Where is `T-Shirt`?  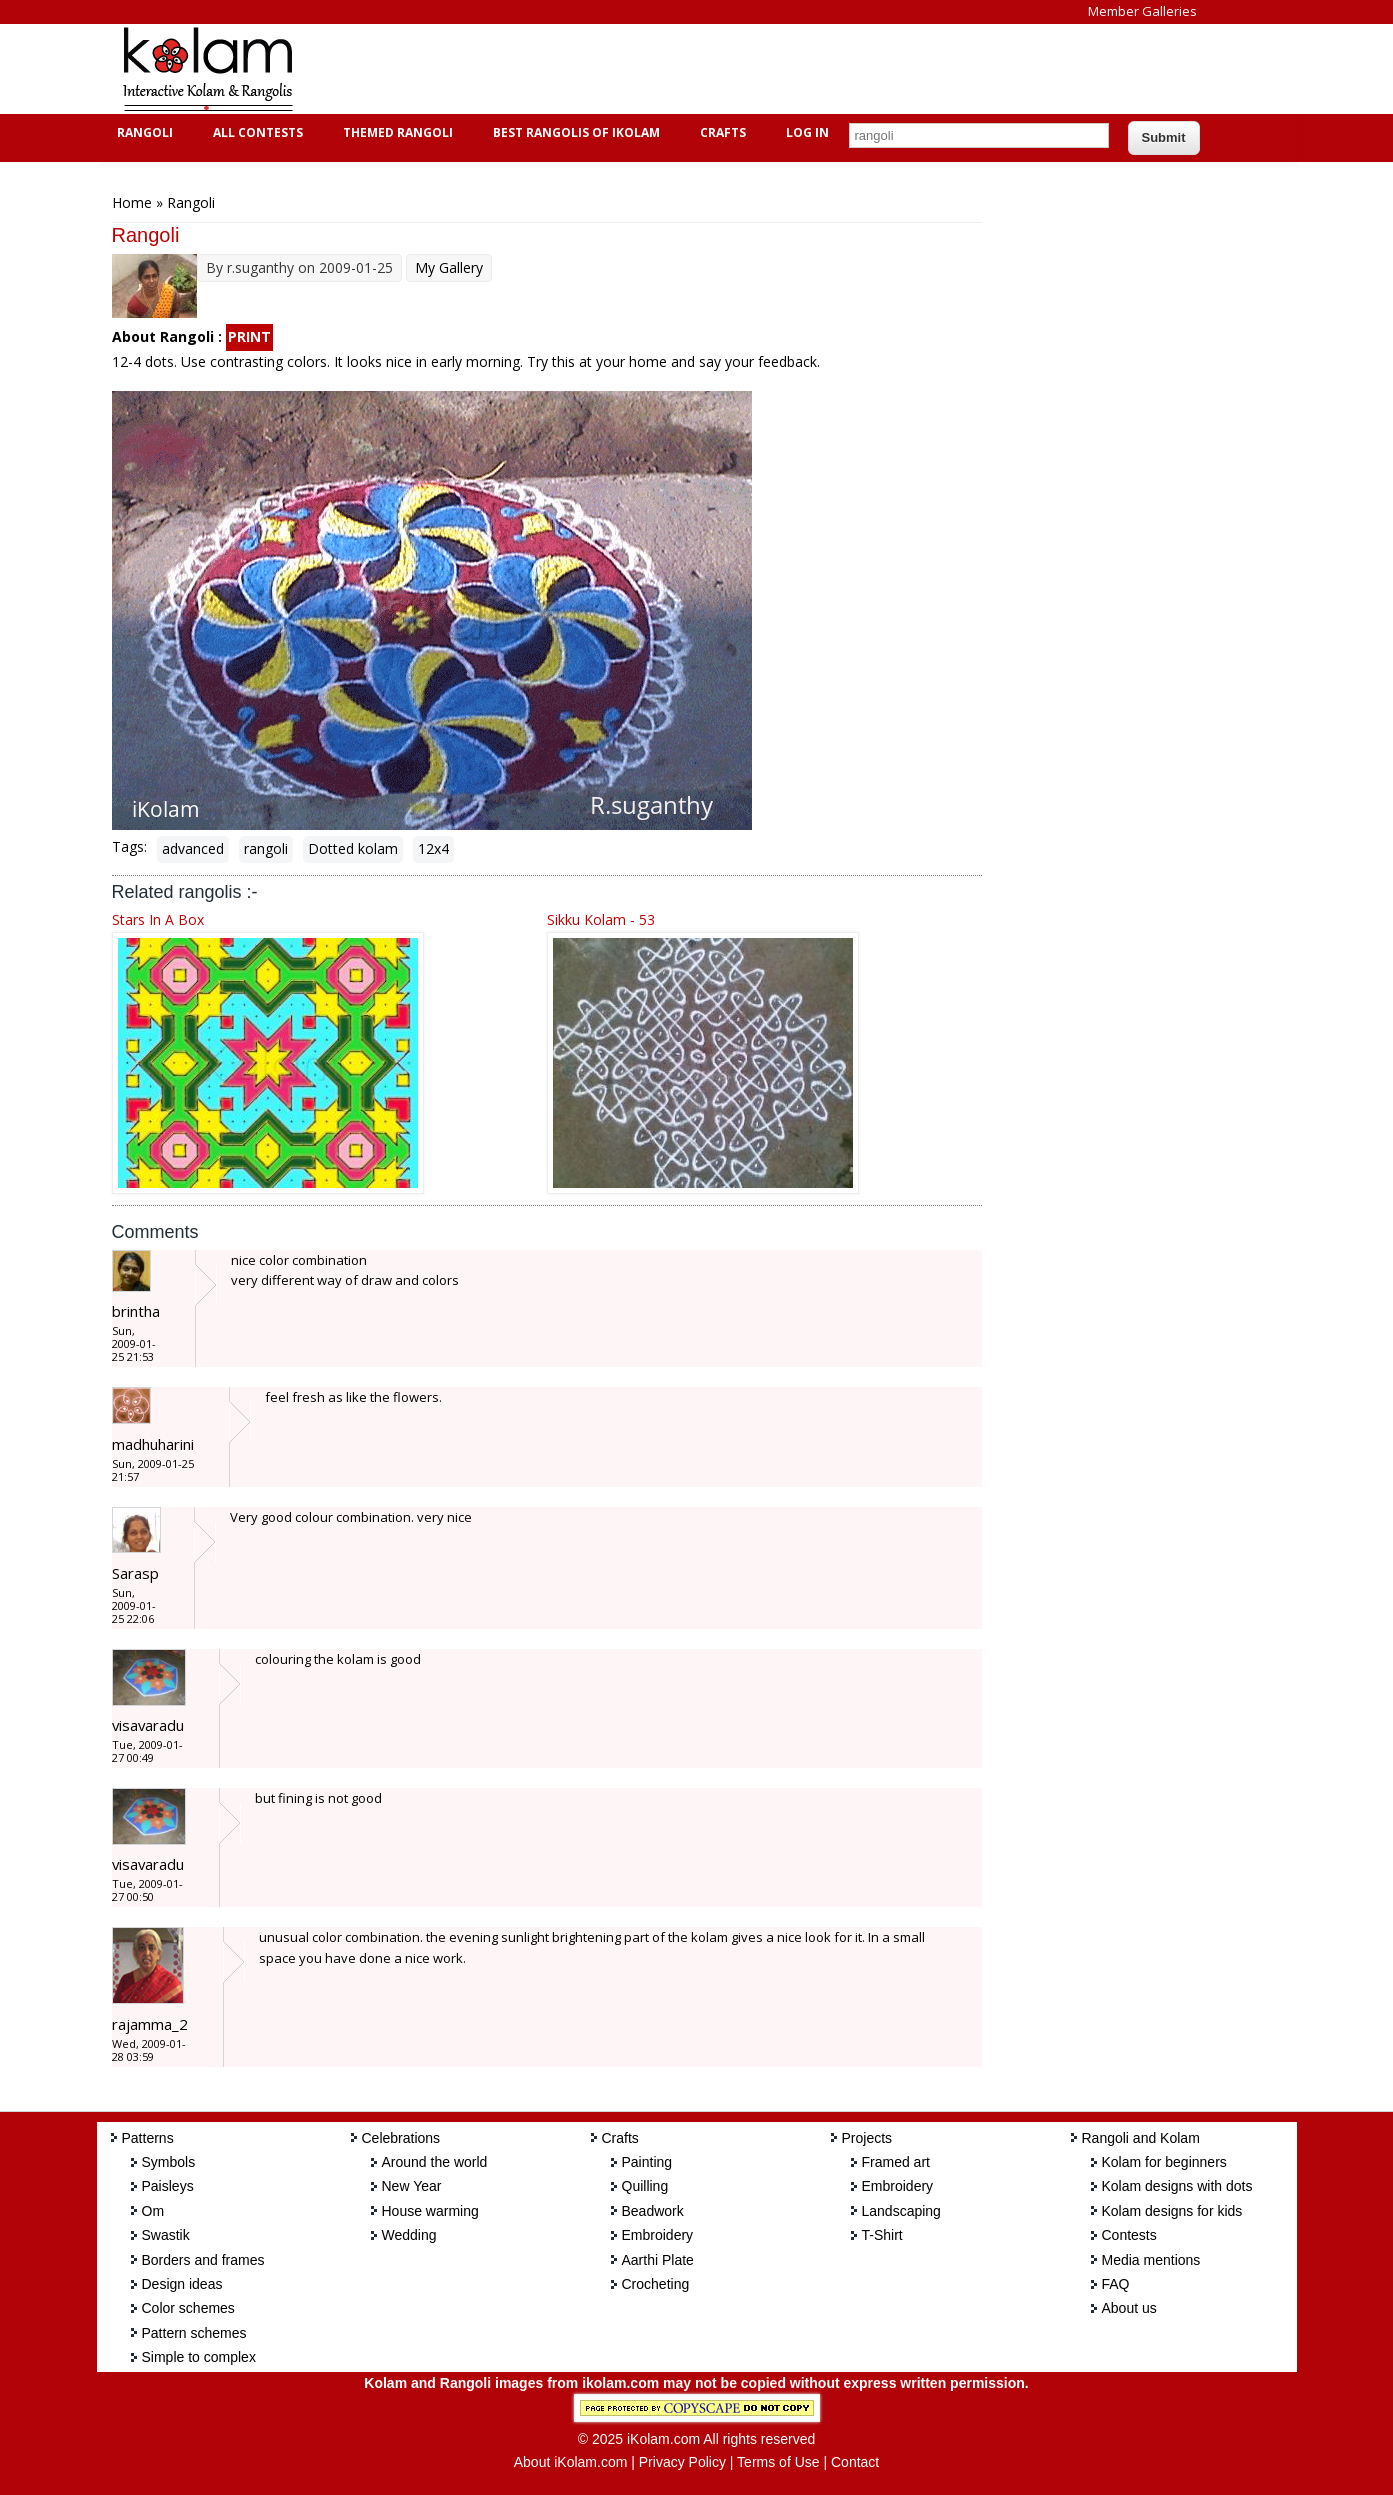 T-Shirt is located at coordinates (882, 2235).